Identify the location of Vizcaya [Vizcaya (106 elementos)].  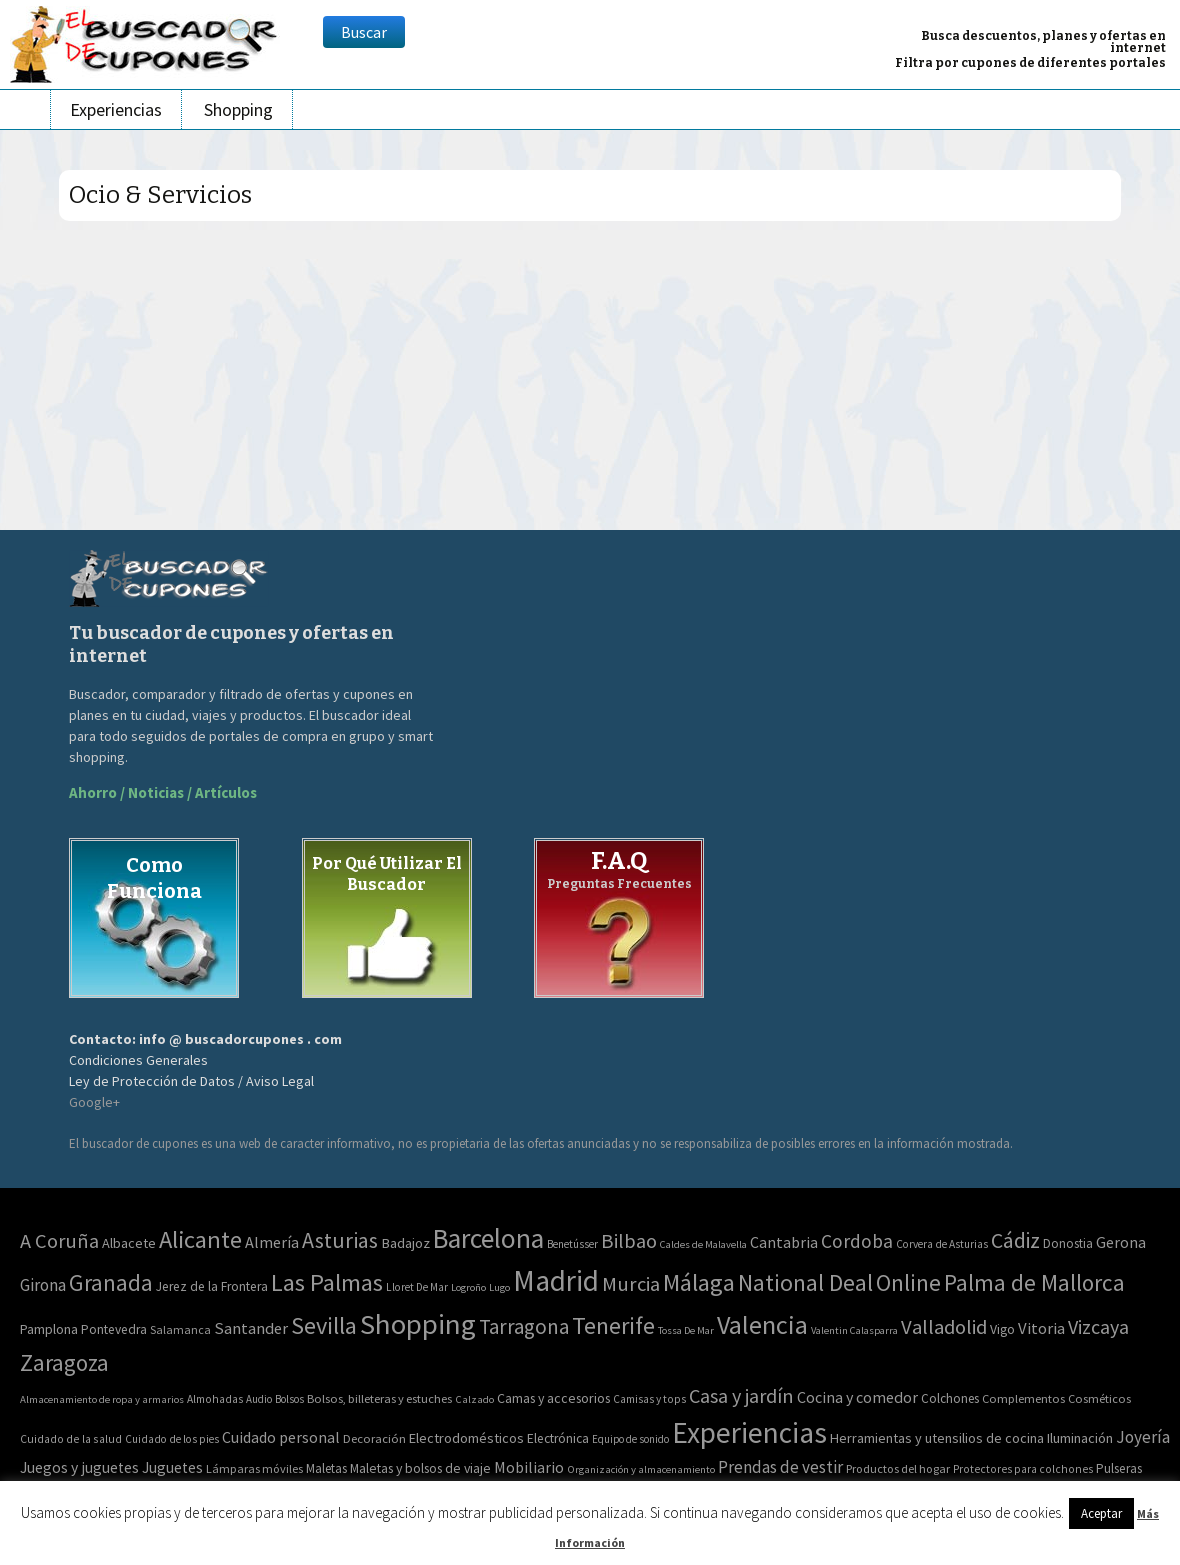
(1098, 1326).